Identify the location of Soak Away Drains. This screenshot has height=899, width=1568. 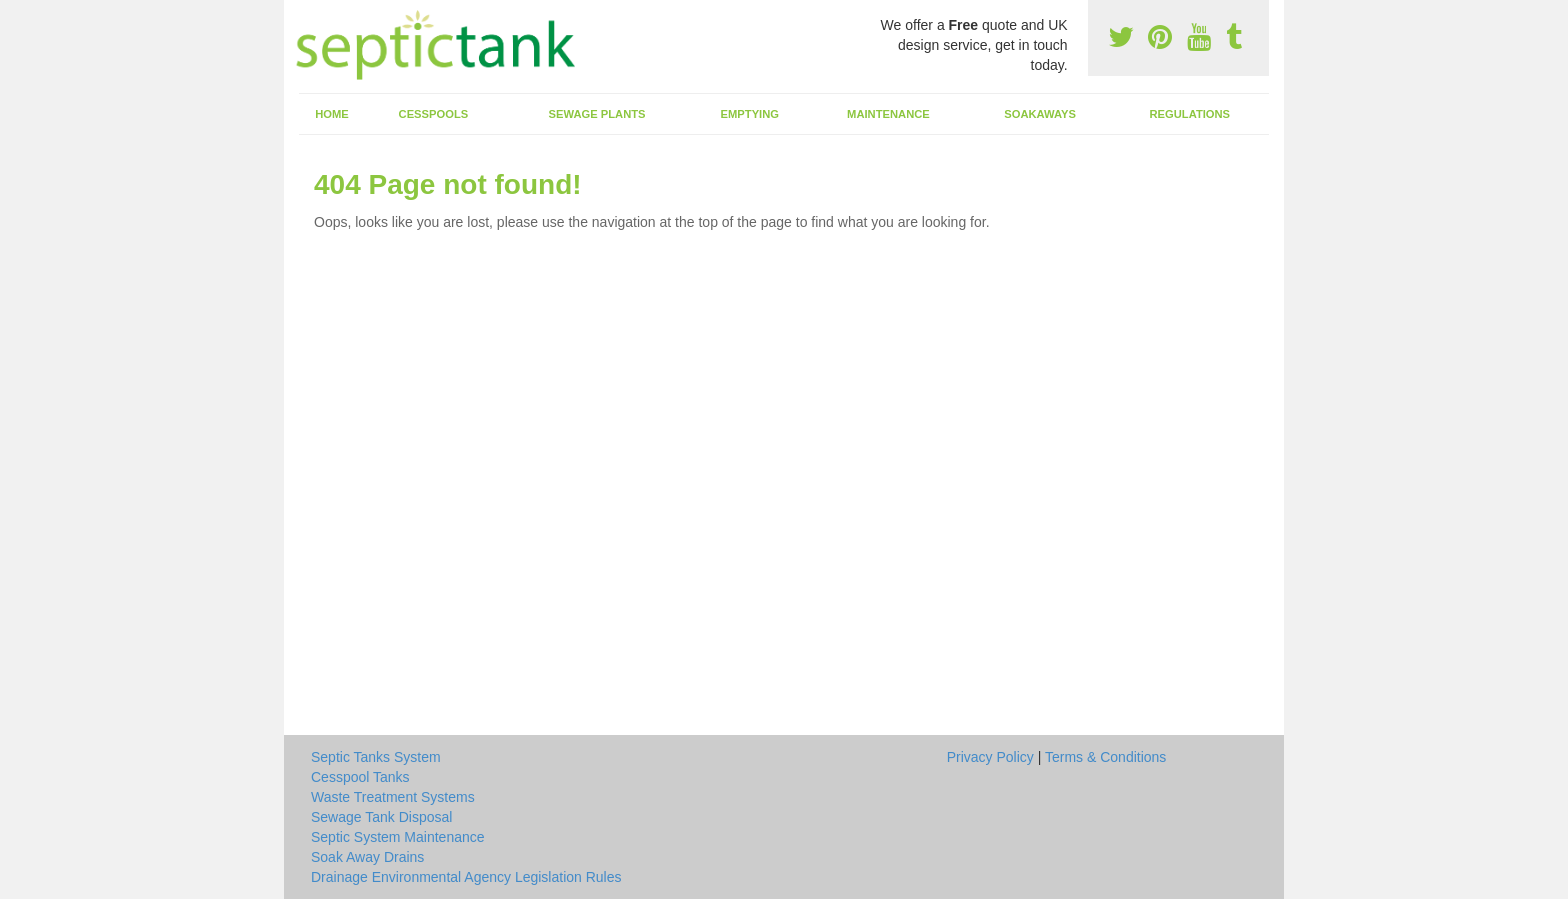
(367, 857).